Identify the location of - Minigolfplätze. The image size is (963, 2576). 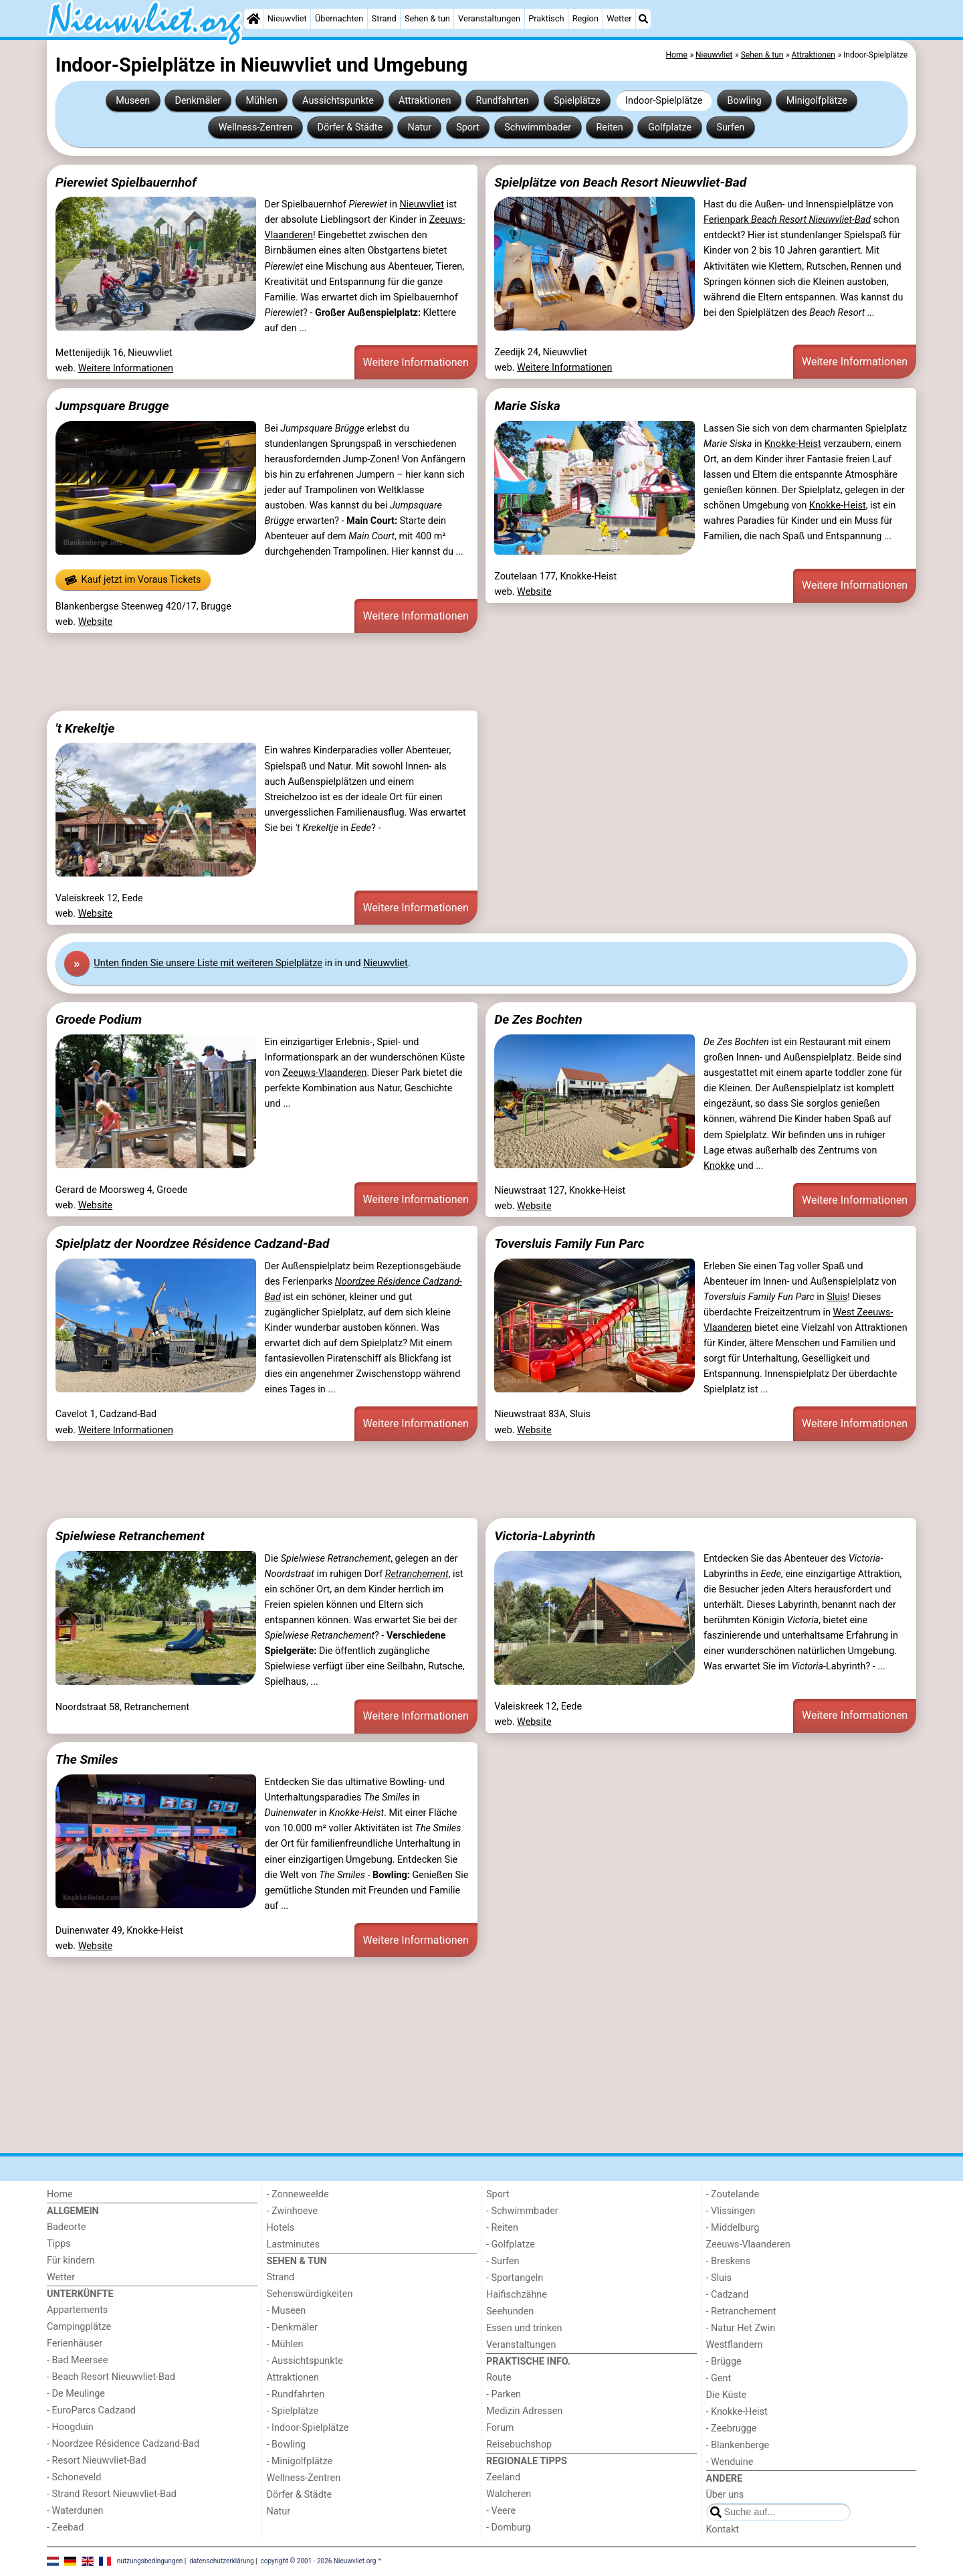
(300, 2461).